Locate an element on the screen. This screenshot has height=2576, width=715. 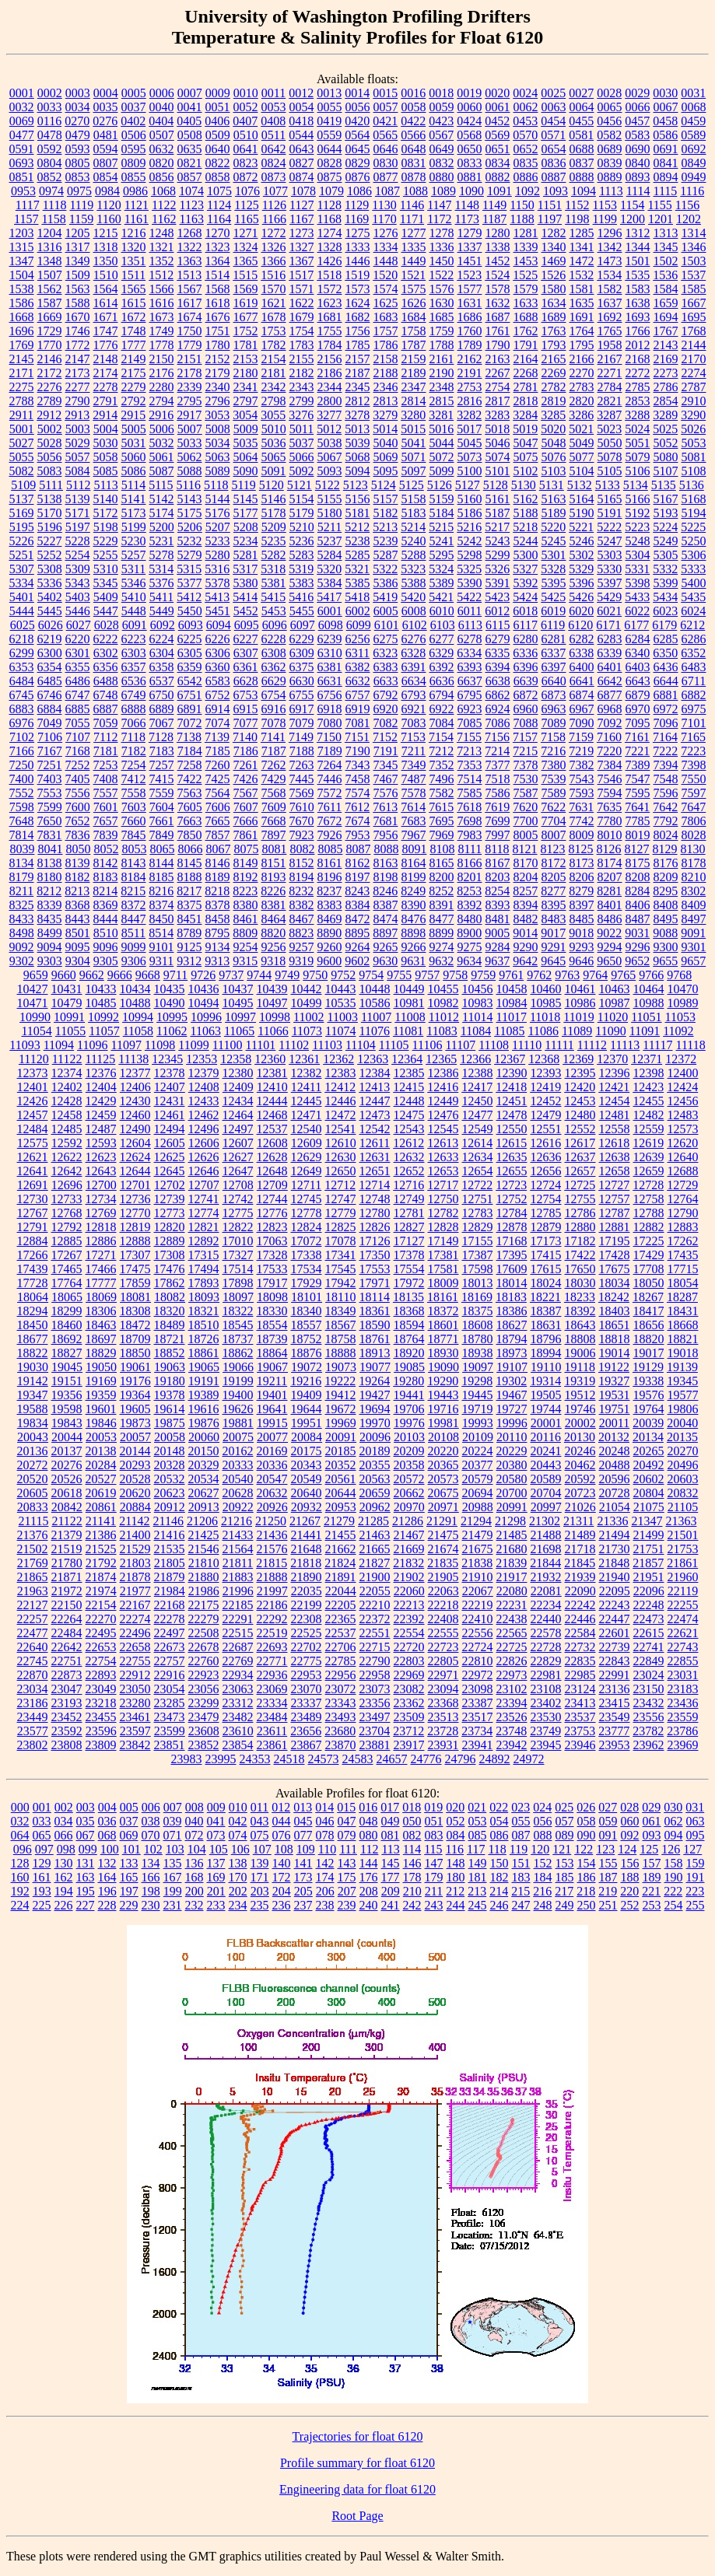
063 is located at coordinates (695, 1821).